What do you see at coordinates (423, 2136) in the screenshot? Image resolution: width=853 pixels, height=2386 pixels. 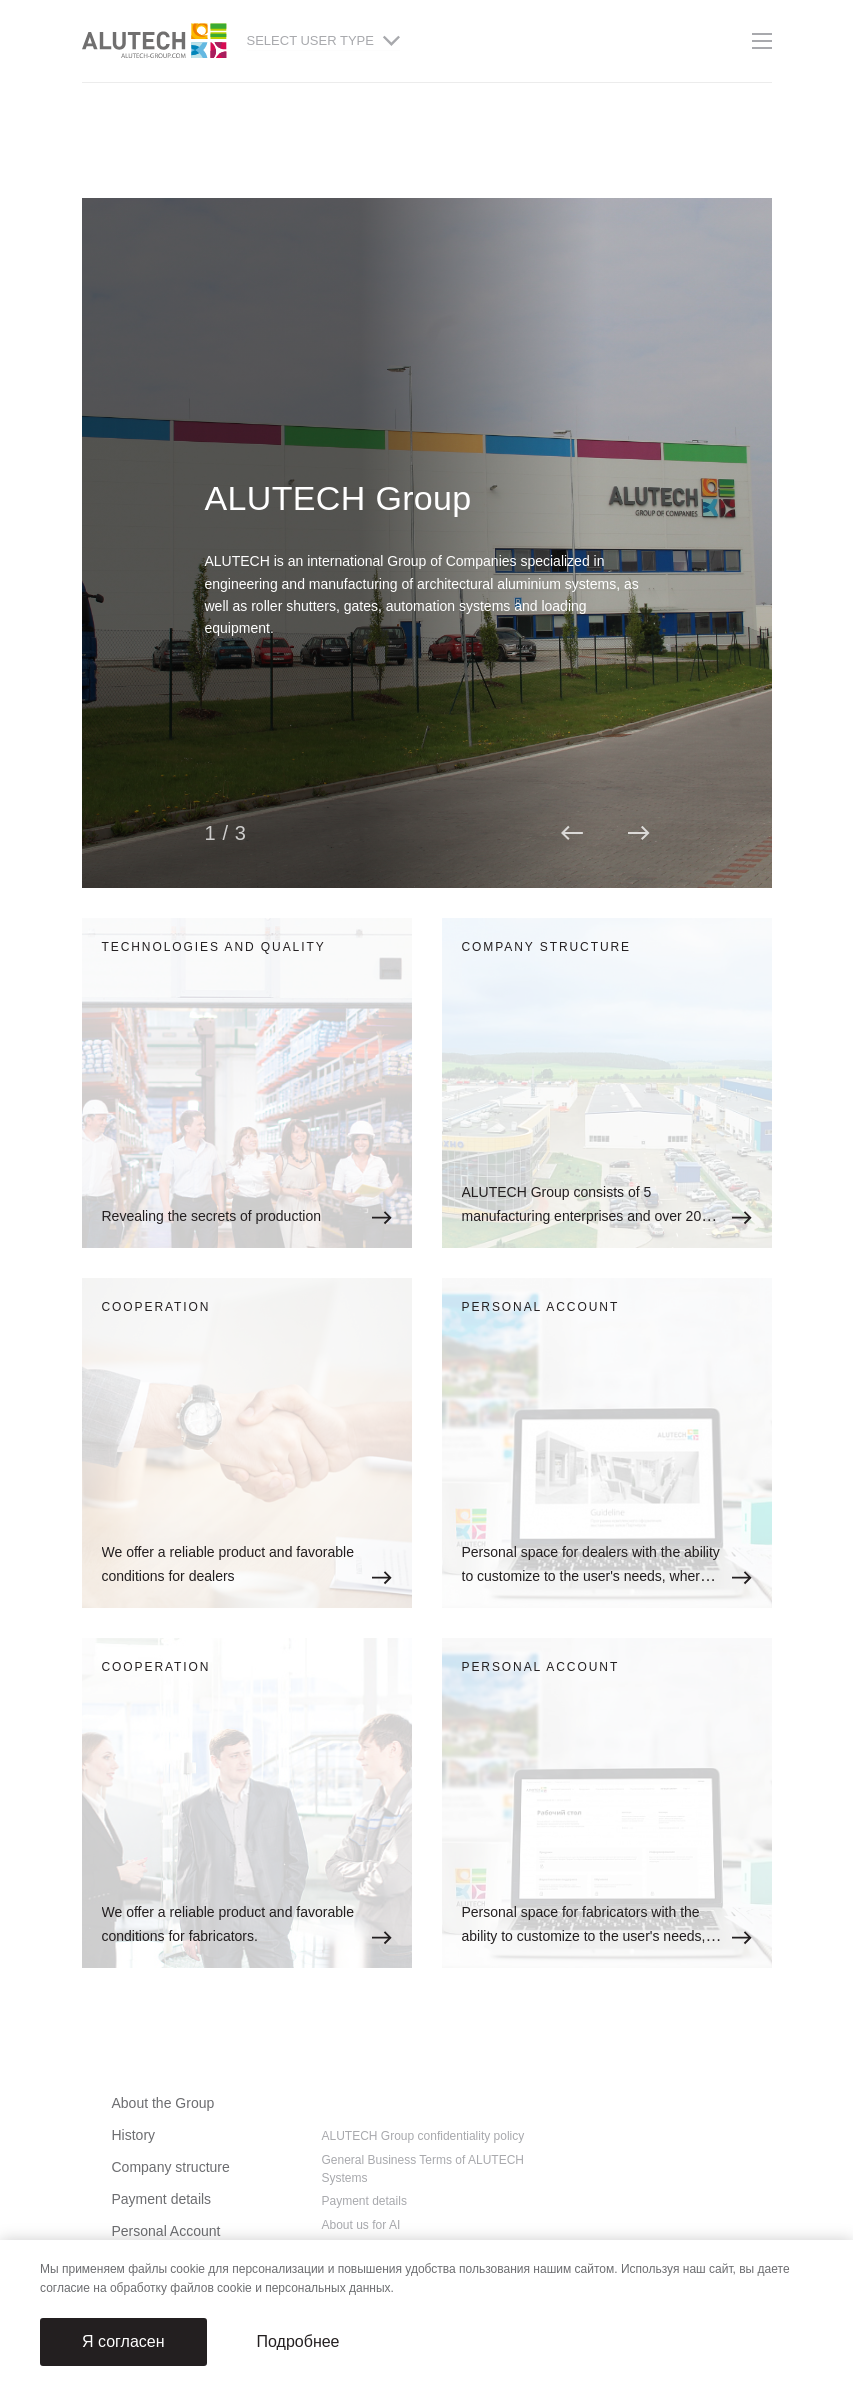 I see `ALUTECH Group confidentiality policy` at bounding box center [423, 2136].